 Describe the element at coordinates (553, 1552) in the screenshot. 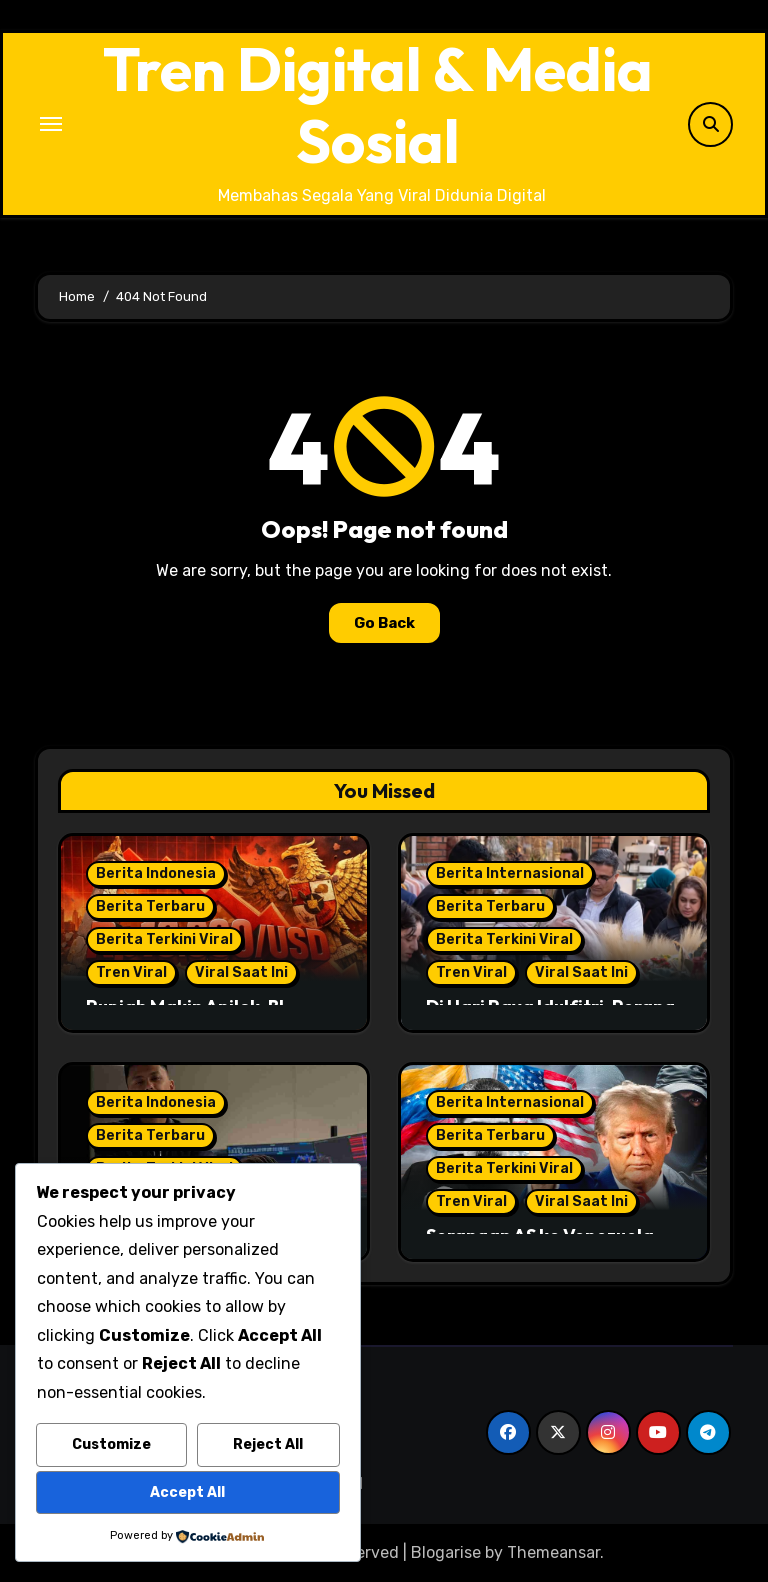

I see `Themeansar` at that location.